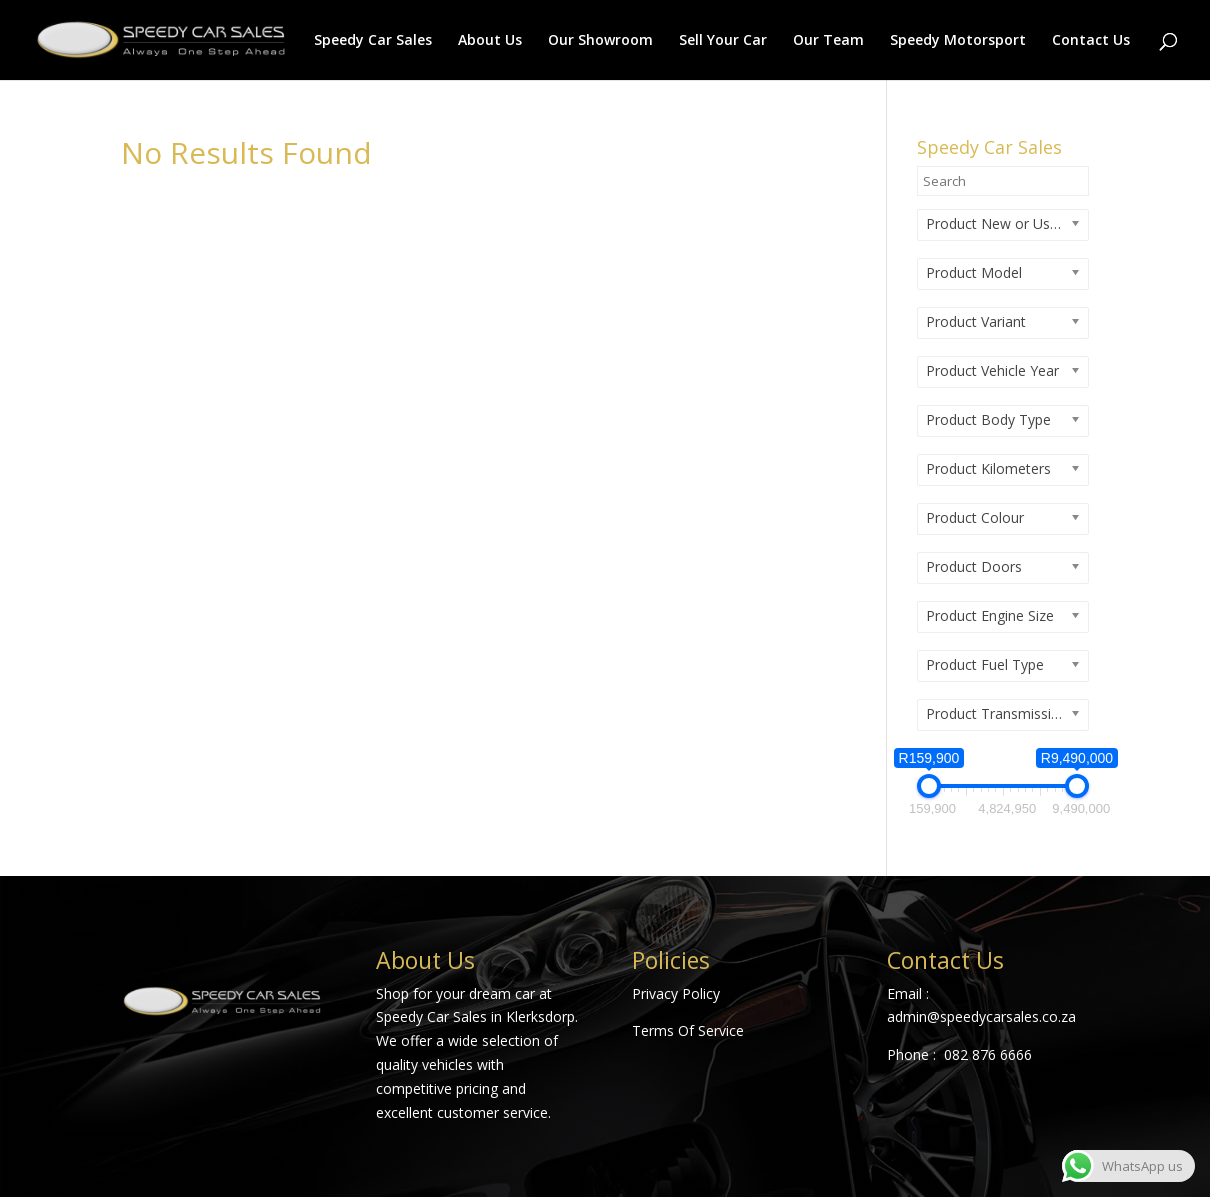 The height and width of the screenshot is (1197, 1210). What do you see at coordinates (958, 41) in the screenshot?
I see `Speedy Motorsport` at bounding box center [958, 41].